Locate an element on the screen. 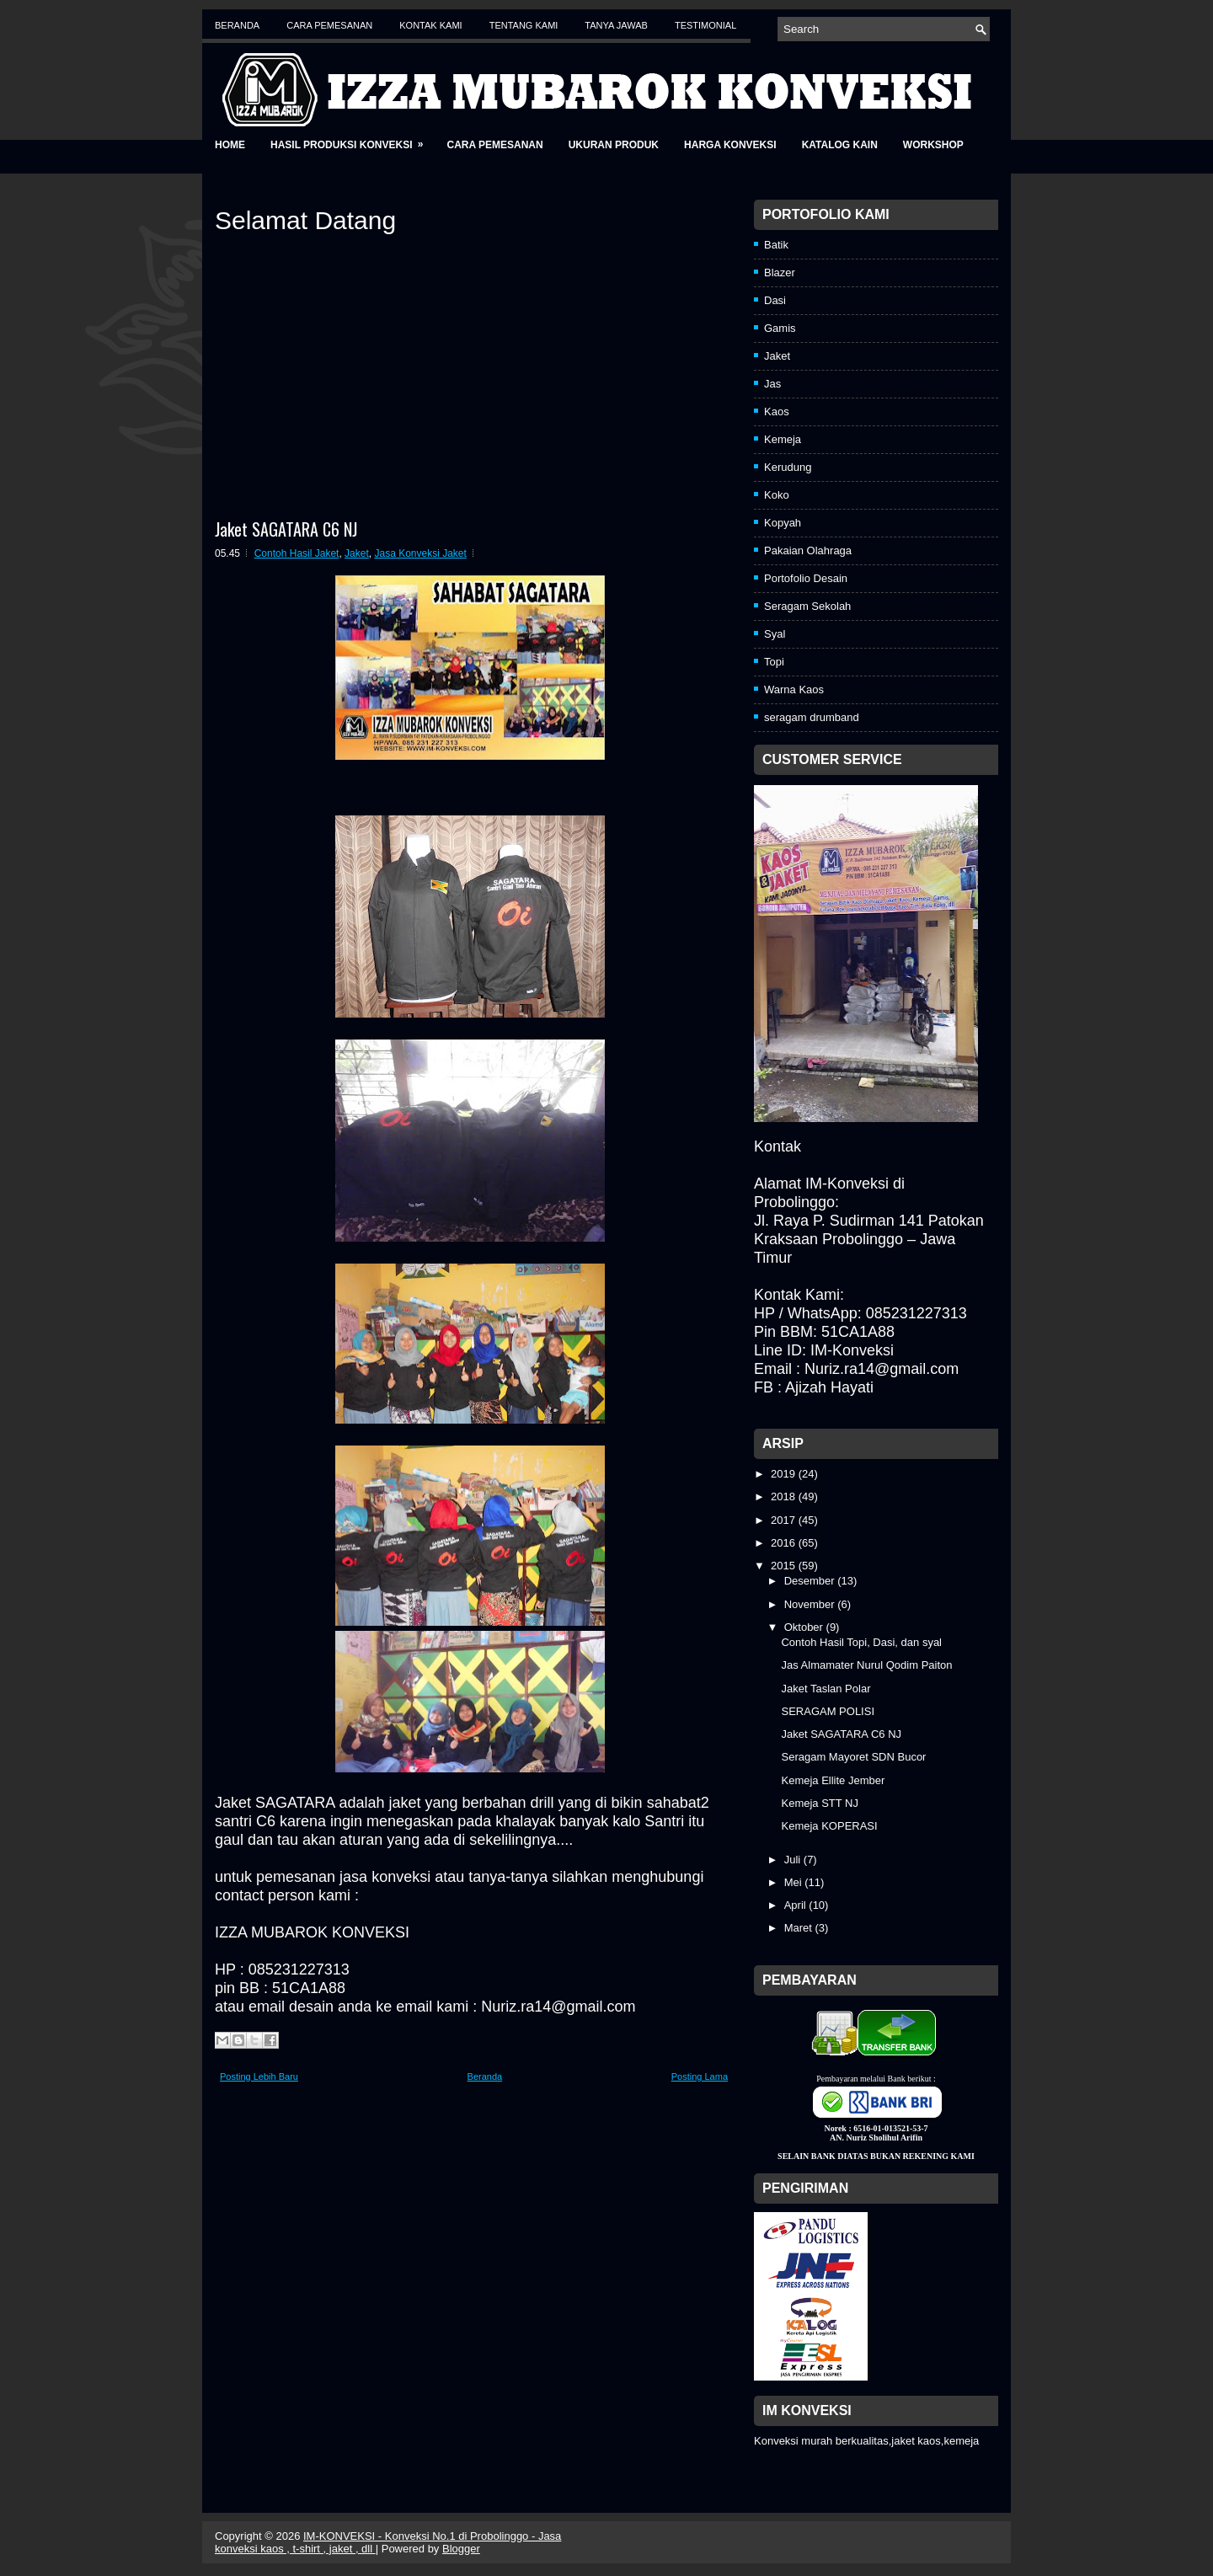 The image size is (1213, 2576). Testimonial is located at coordinates (705, 25).